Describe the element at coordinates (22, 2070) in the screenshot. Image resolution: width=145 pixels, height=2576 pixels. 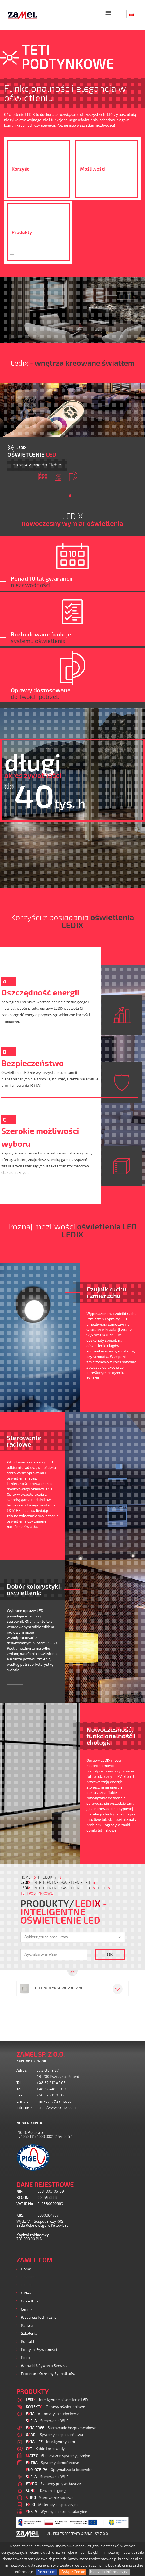
I see `Adres:` at that location.